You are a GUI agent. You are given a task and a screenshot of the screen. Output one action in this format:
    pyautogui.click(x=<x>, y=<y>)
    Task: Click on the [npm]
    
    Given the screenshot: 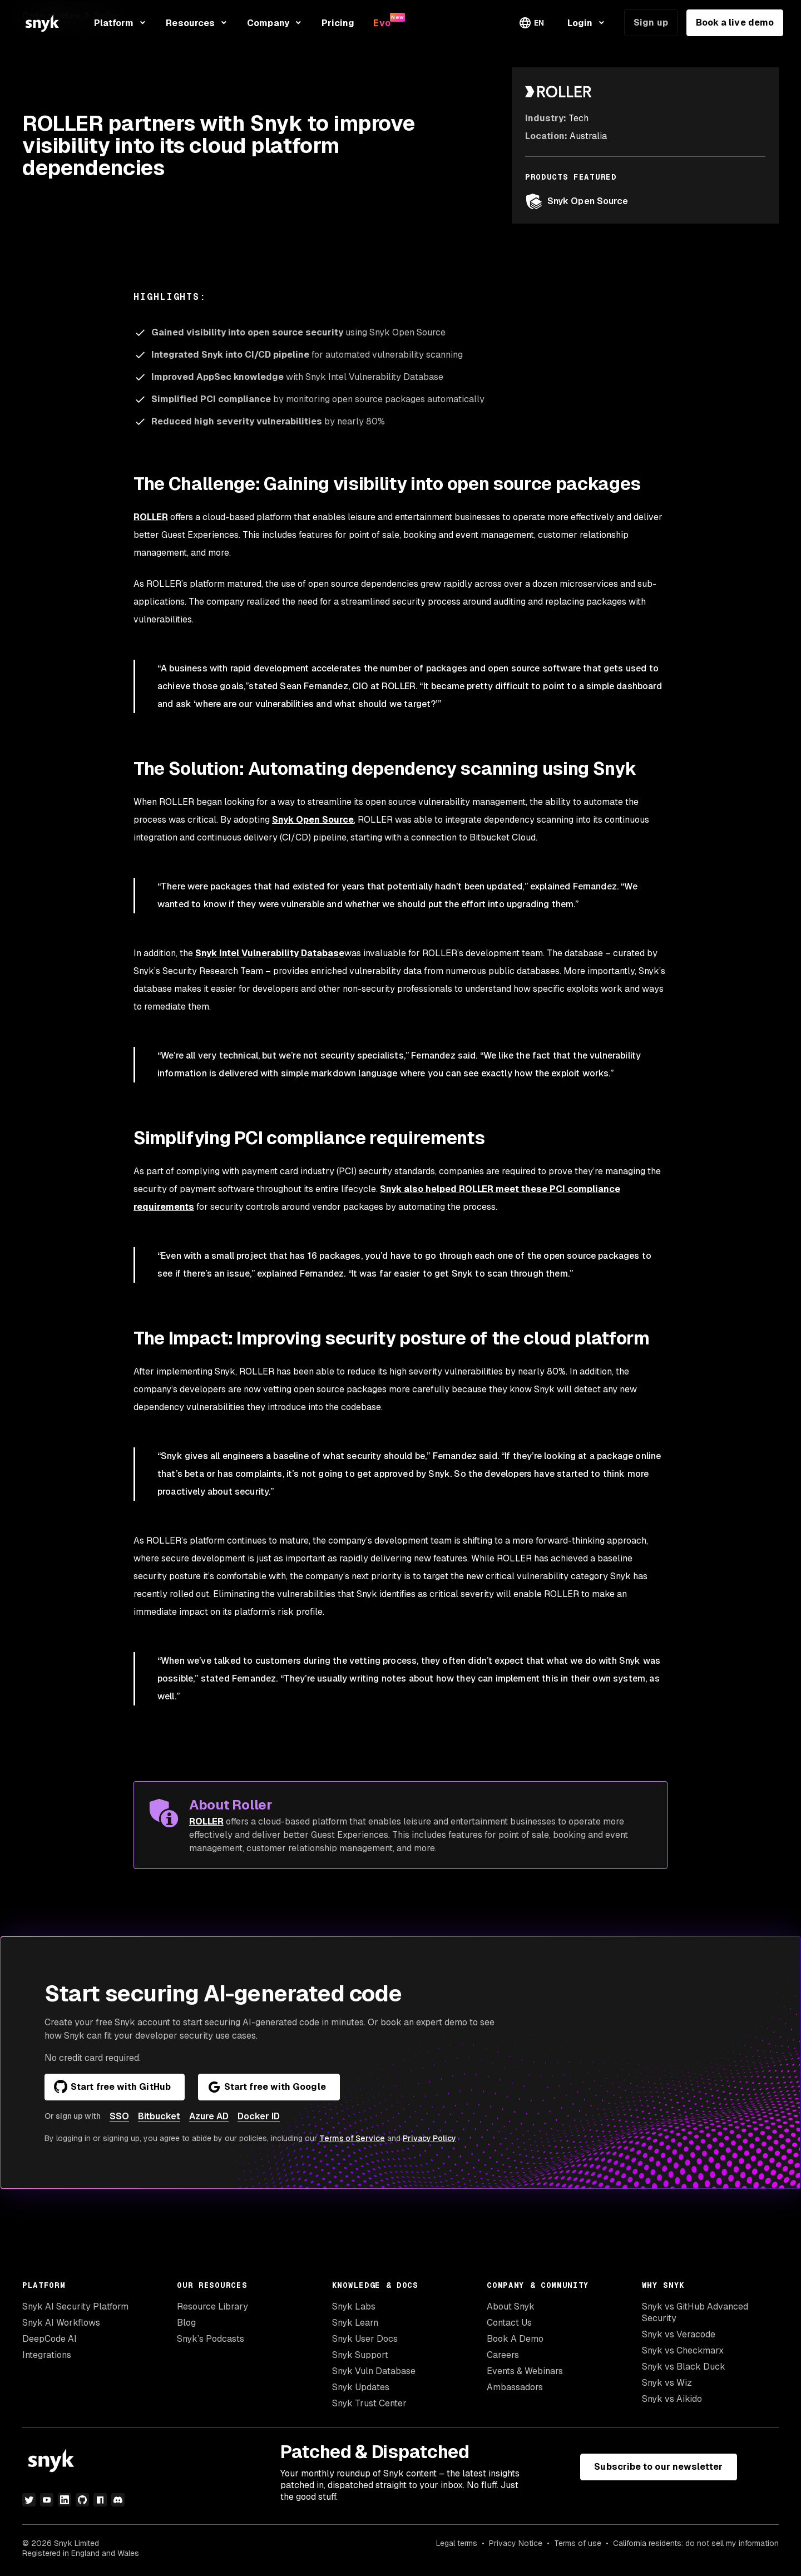 What is the action you would take?
    pyautogui.click(x=100, y=2499)
    